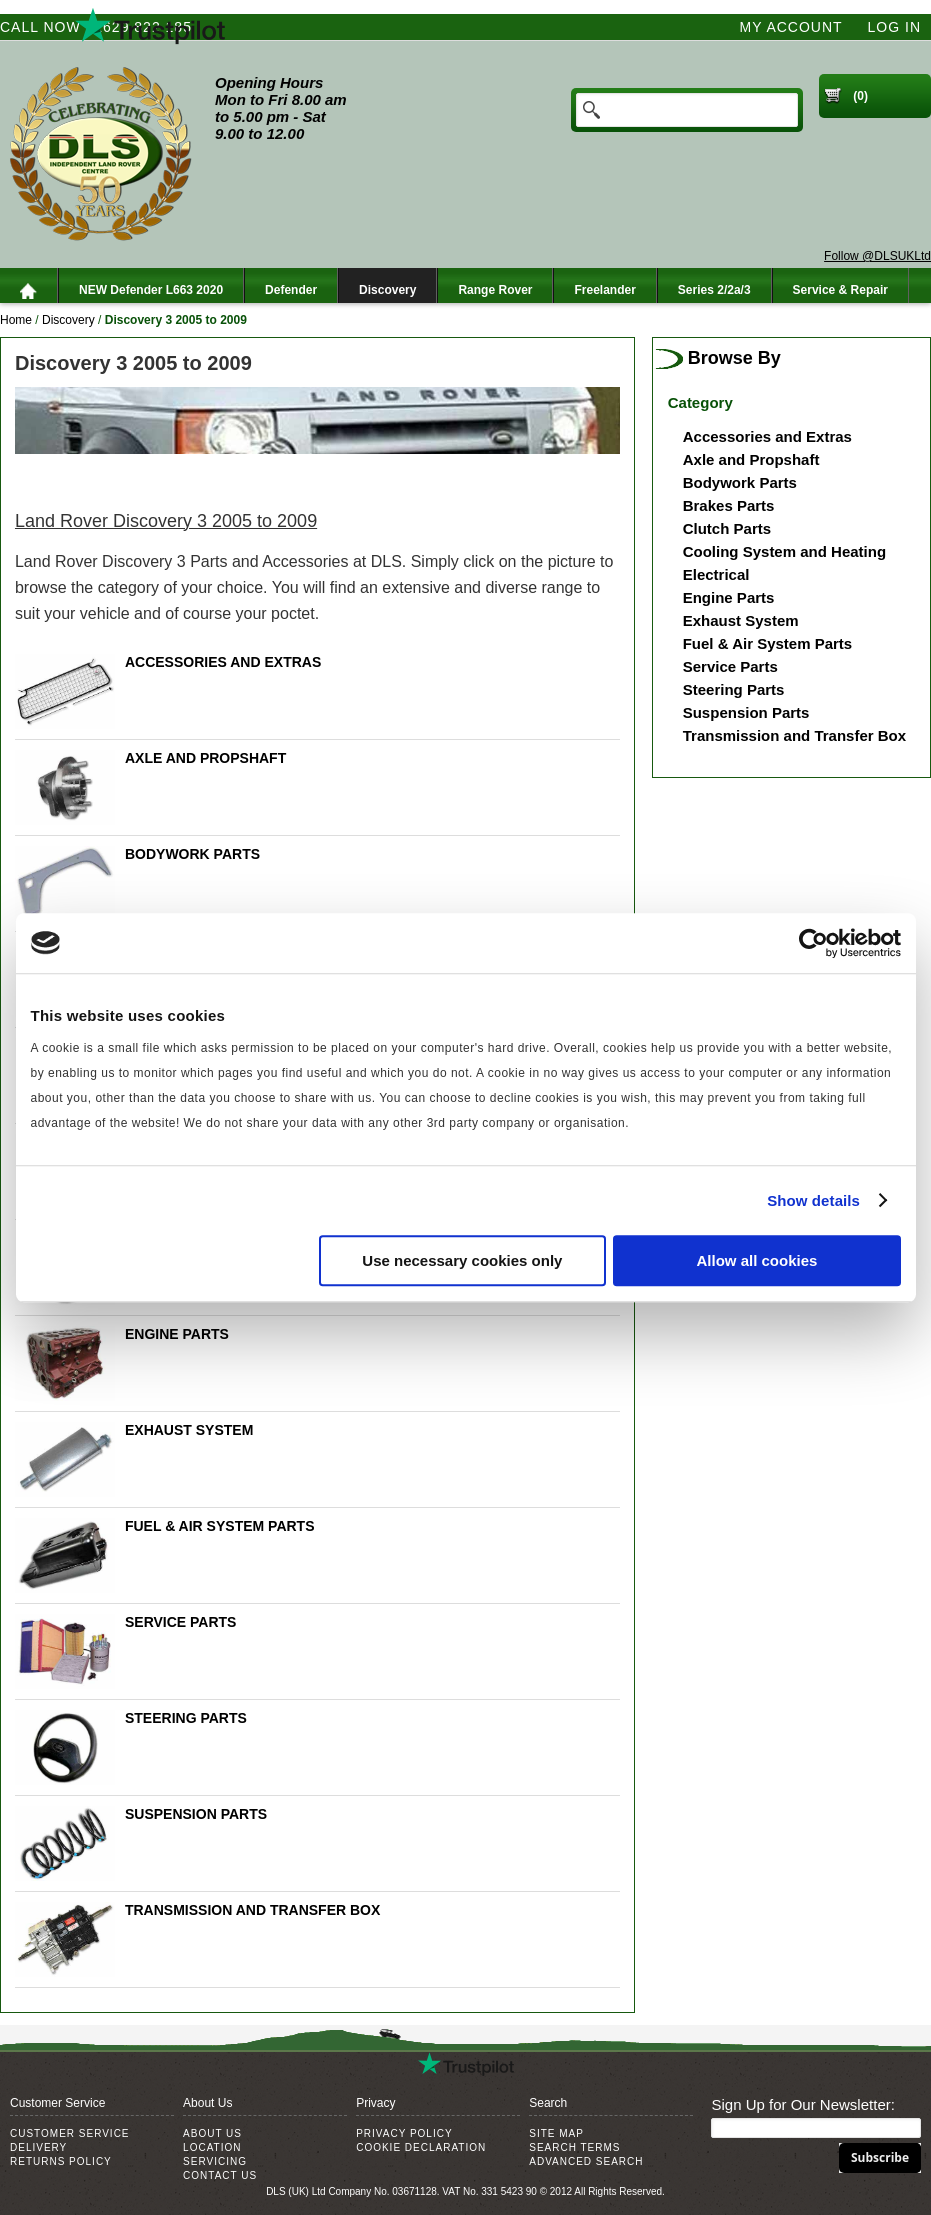 The image size is (931, 2215). Describe the element at coordinates (802, 2104) in the screenshot. I see `Sign Up for Our Newsletter:` at that location.